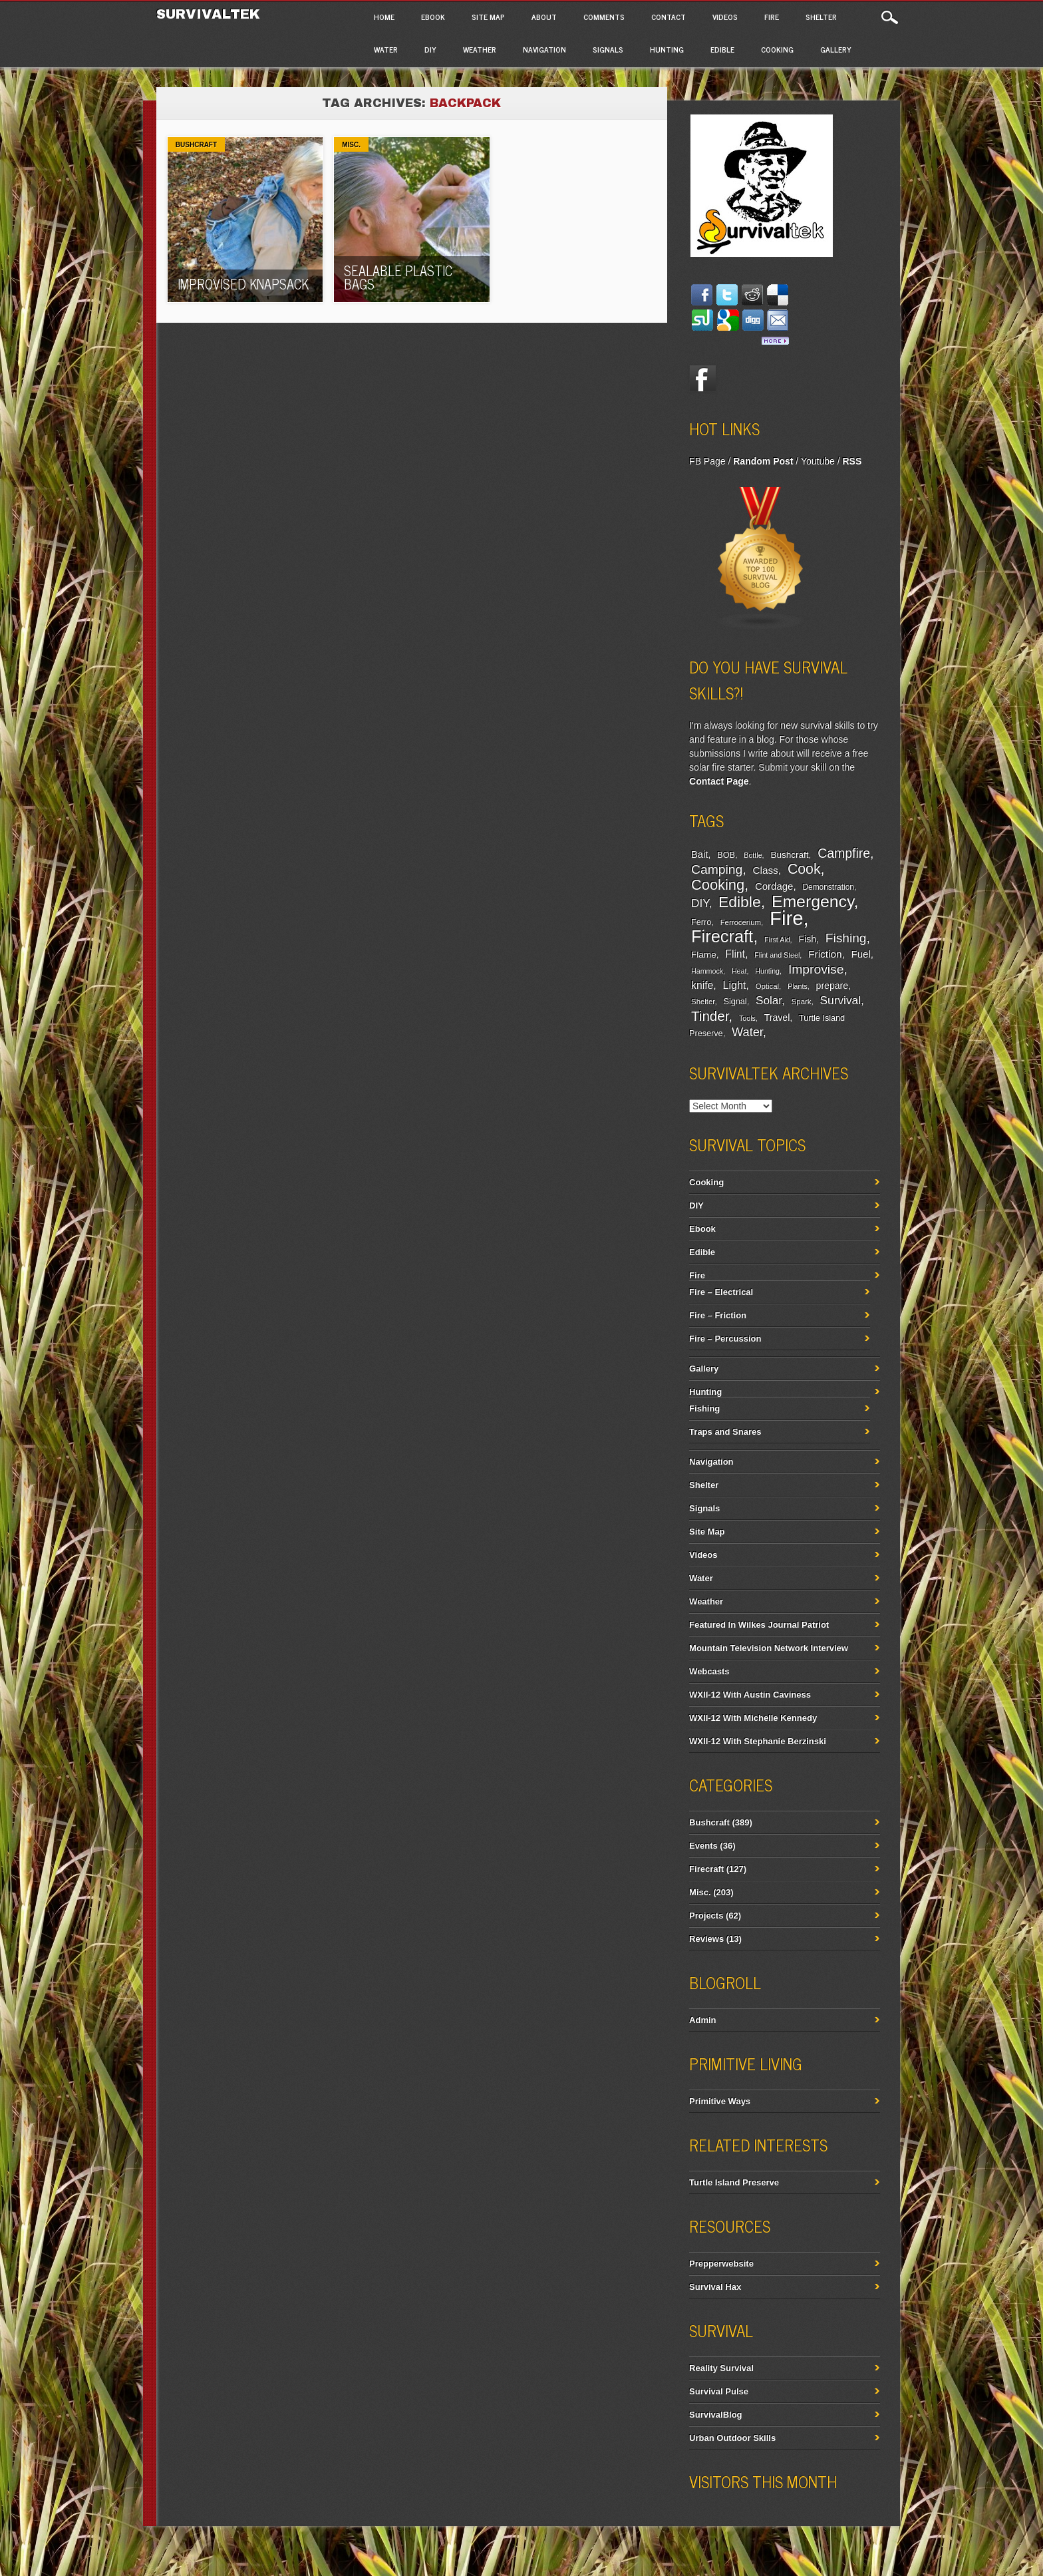  What do you see at coordinates (804, 869) in the screenshot?
I see `Cook` at bounding box center [804, 869].